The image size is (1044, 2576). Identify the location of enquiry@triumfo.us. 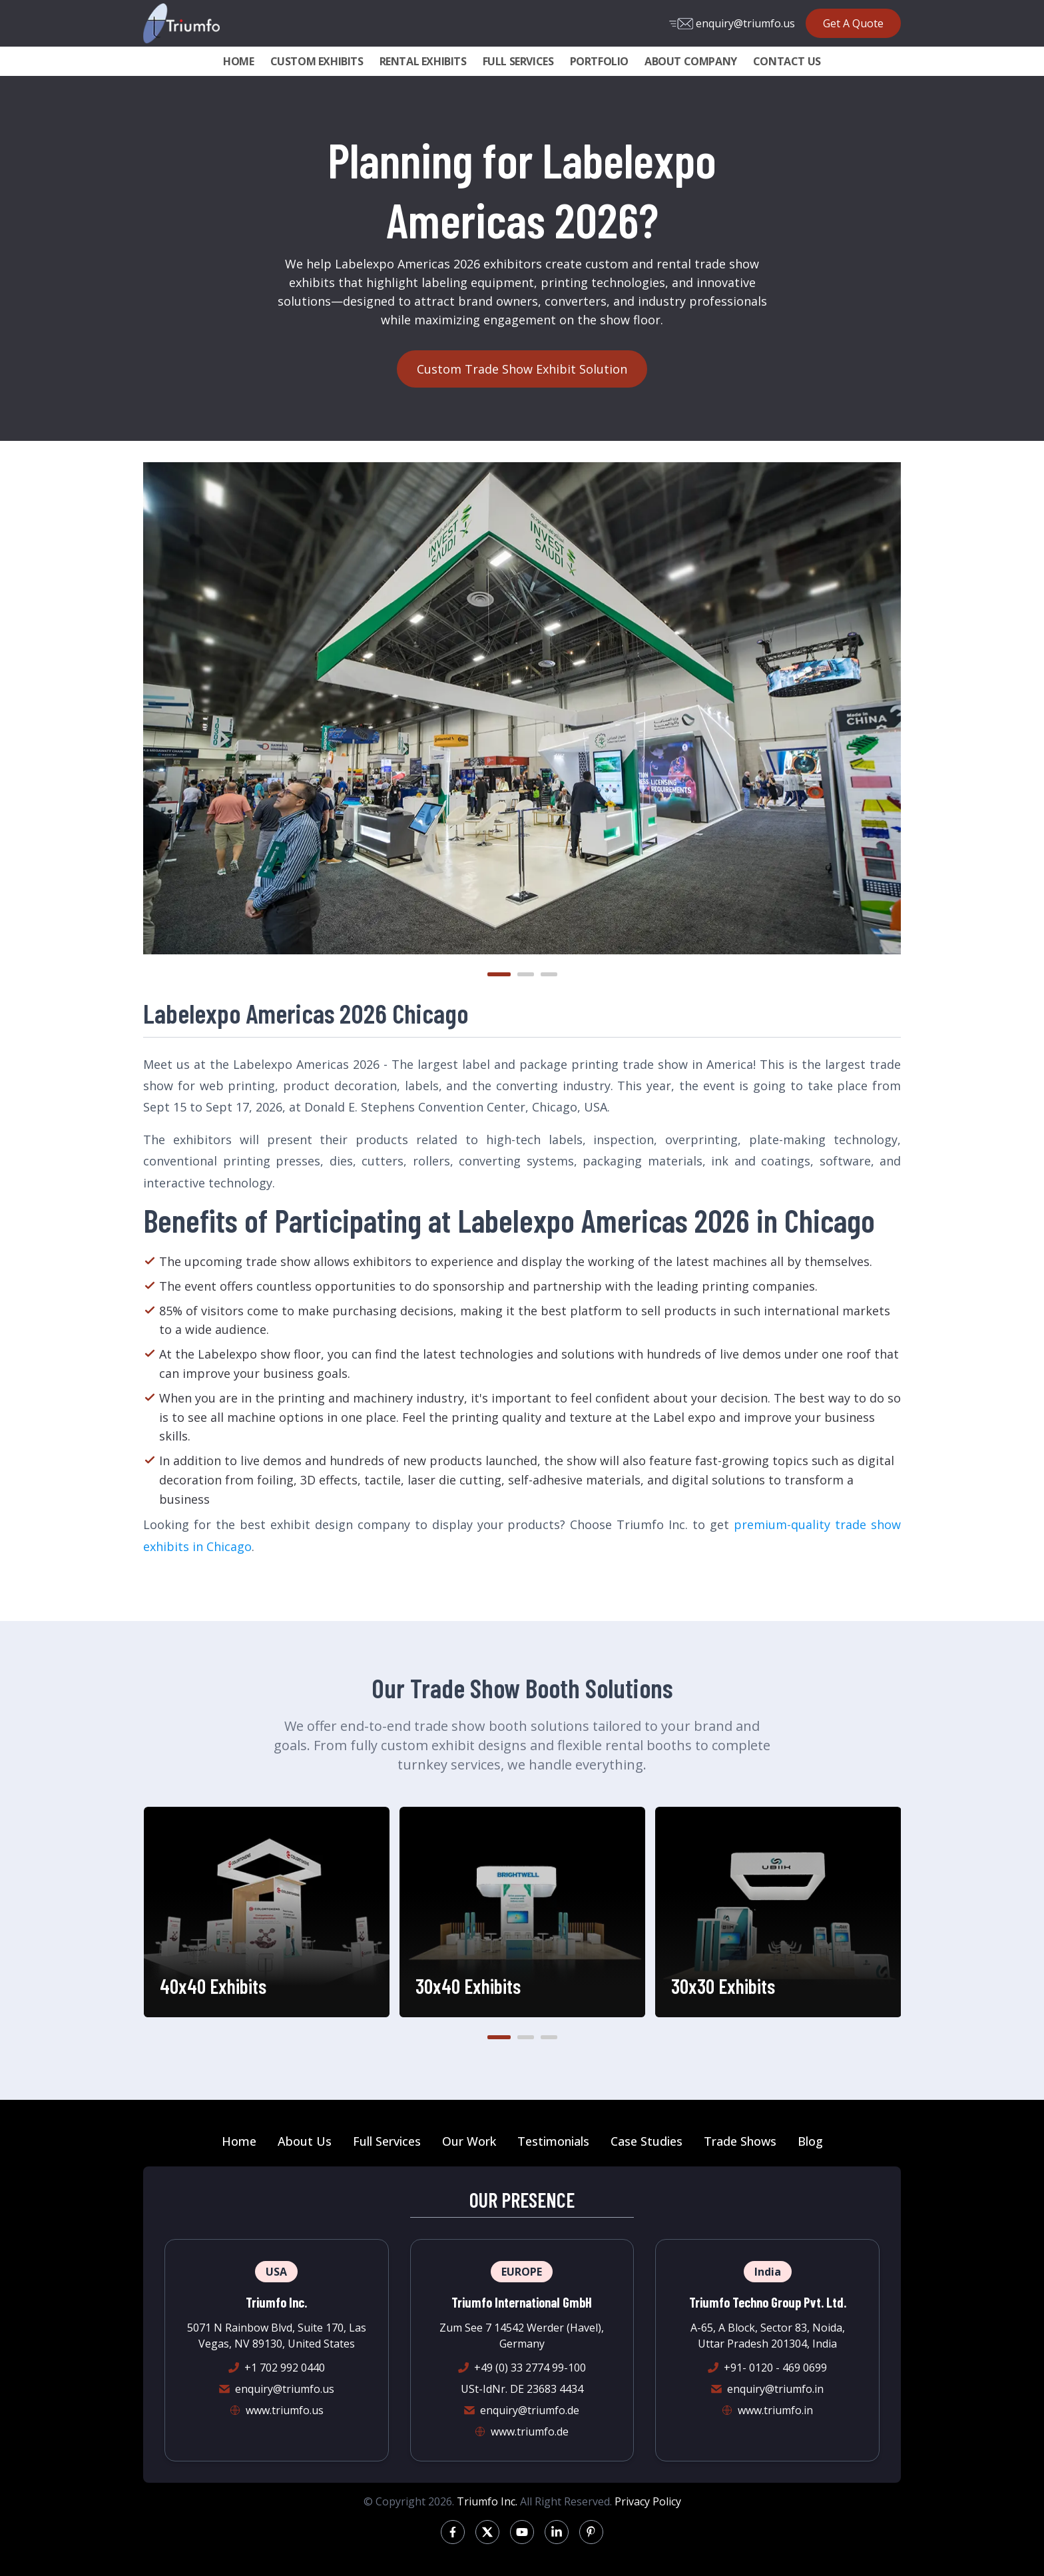
(732, 23).